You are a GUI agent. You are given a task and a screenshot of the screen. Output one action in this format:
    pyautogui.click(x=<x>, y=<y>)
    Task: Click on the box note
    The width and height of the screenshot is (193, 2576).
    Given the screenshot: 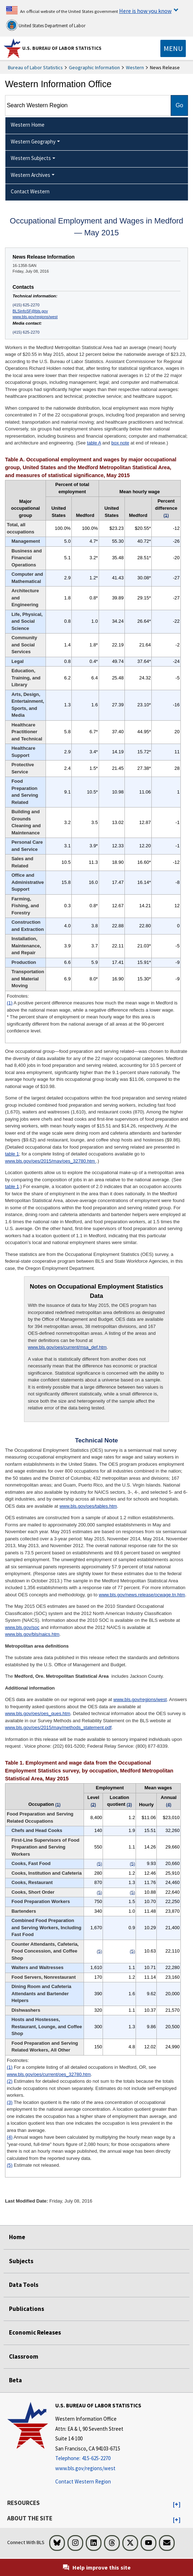 What is the action you would take?
    pyautogui.click(x=120, y=443)
    